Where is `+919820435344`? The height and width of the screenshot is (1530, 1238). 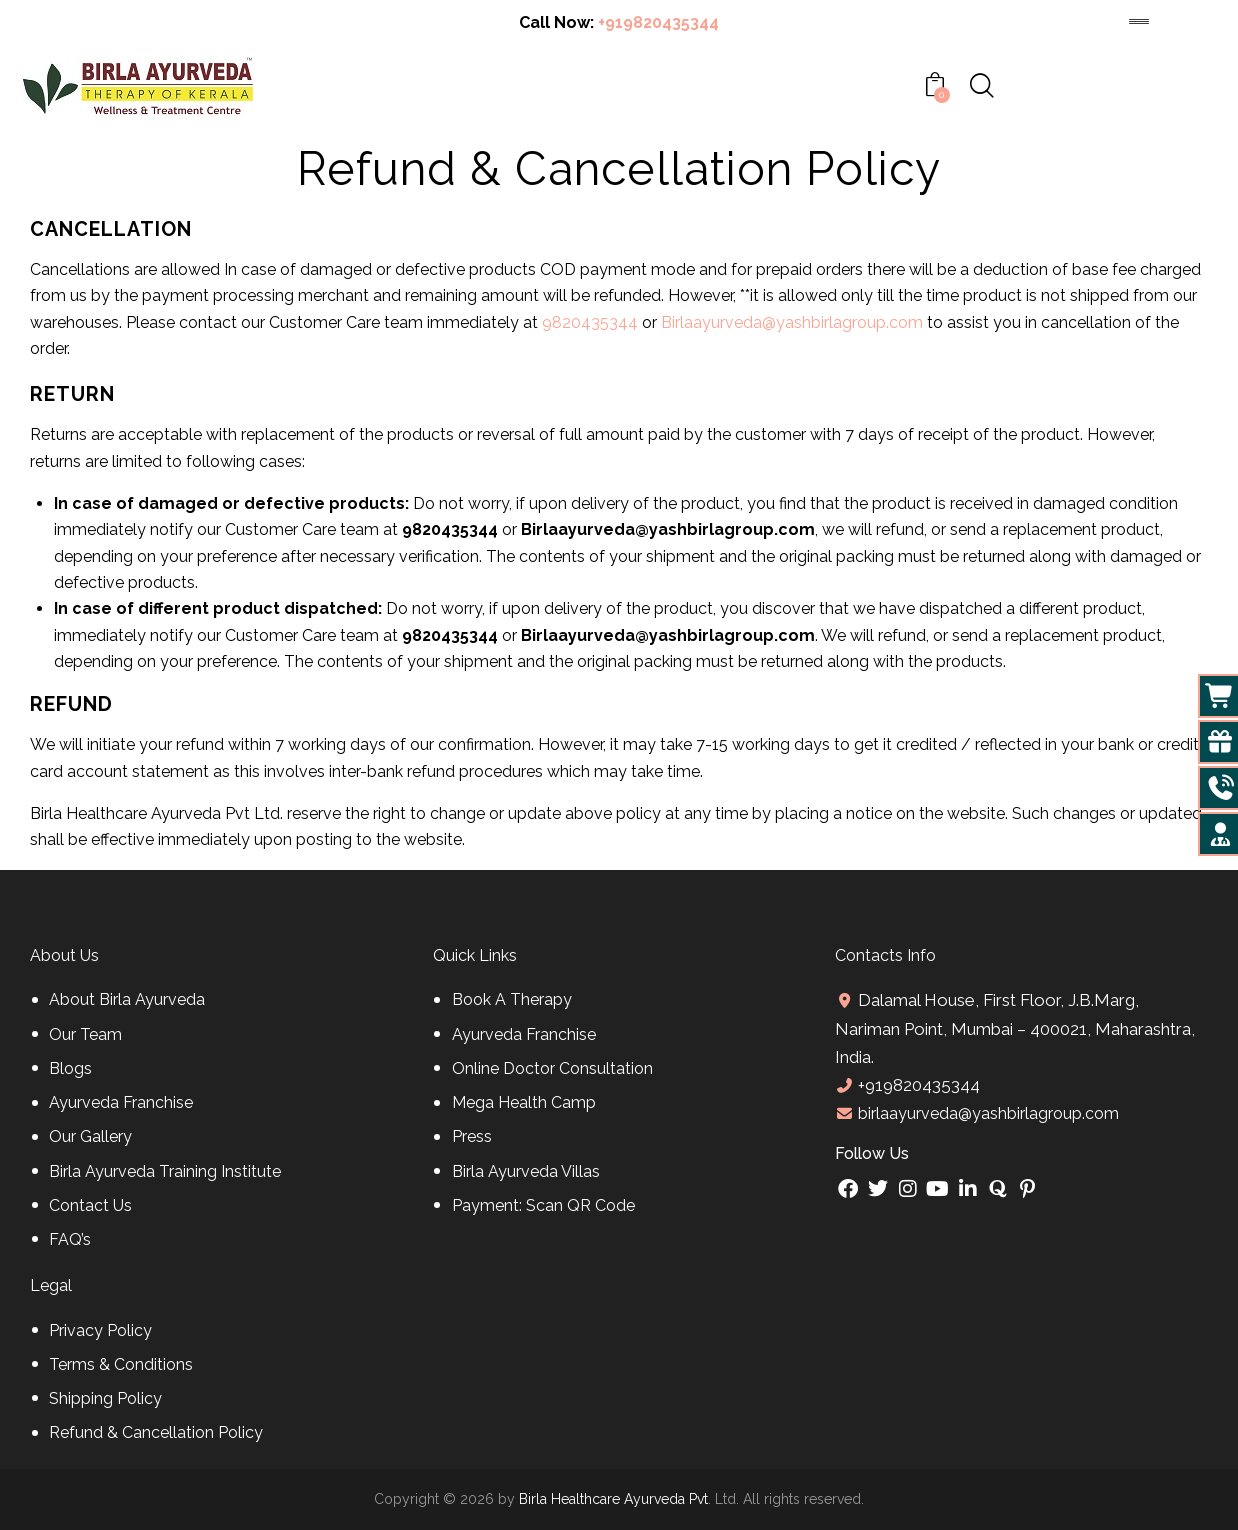
+919820435344 is located at coordinates (658, 22).